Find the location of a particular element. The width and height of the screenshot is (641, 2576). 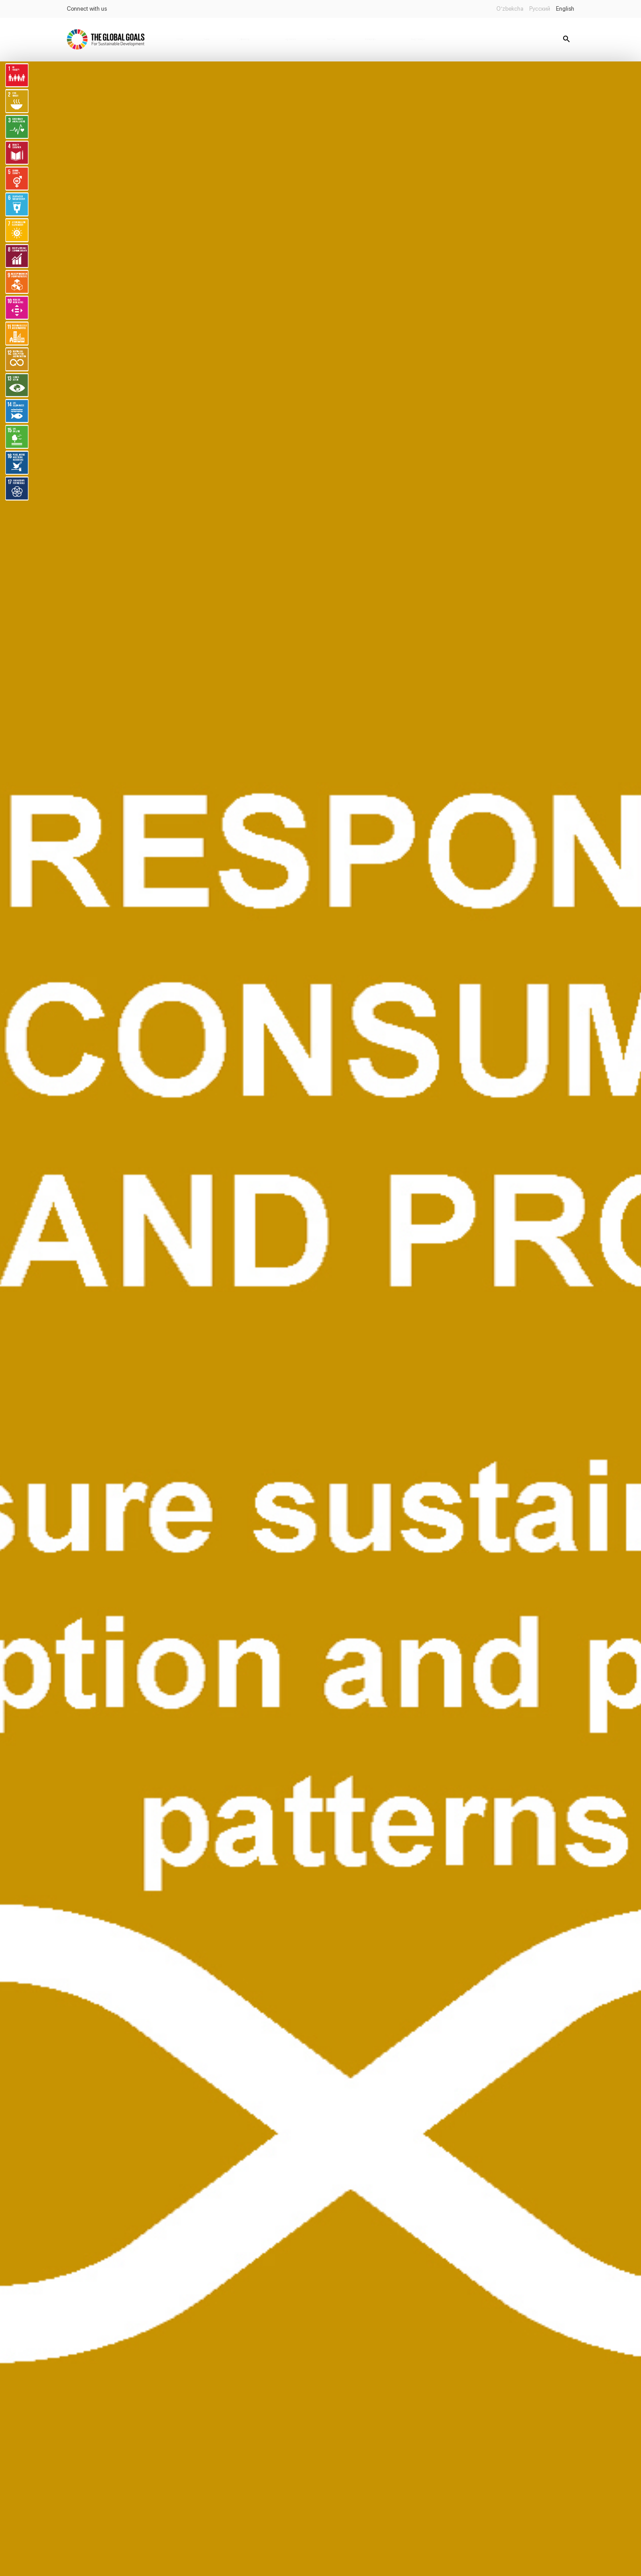

Databanks is located at coordinates (370, 39).